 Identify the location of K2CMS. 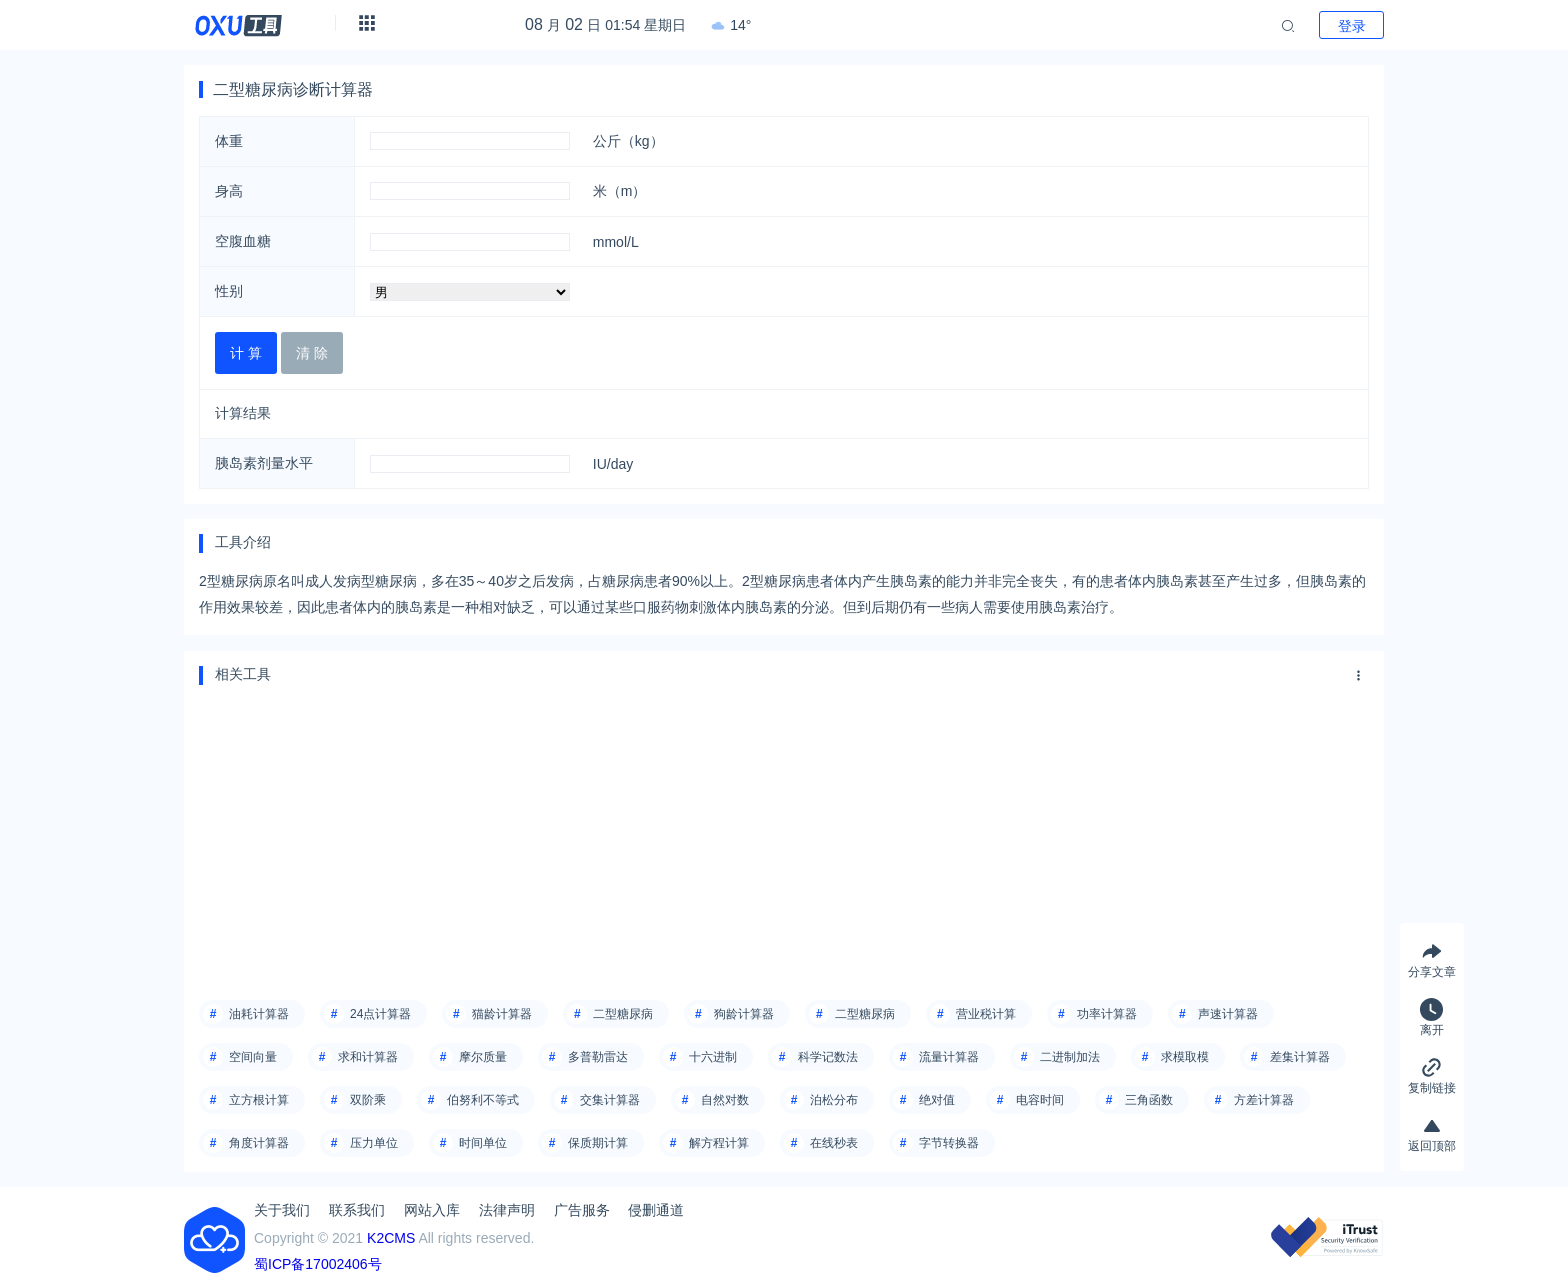
(391, 1238).